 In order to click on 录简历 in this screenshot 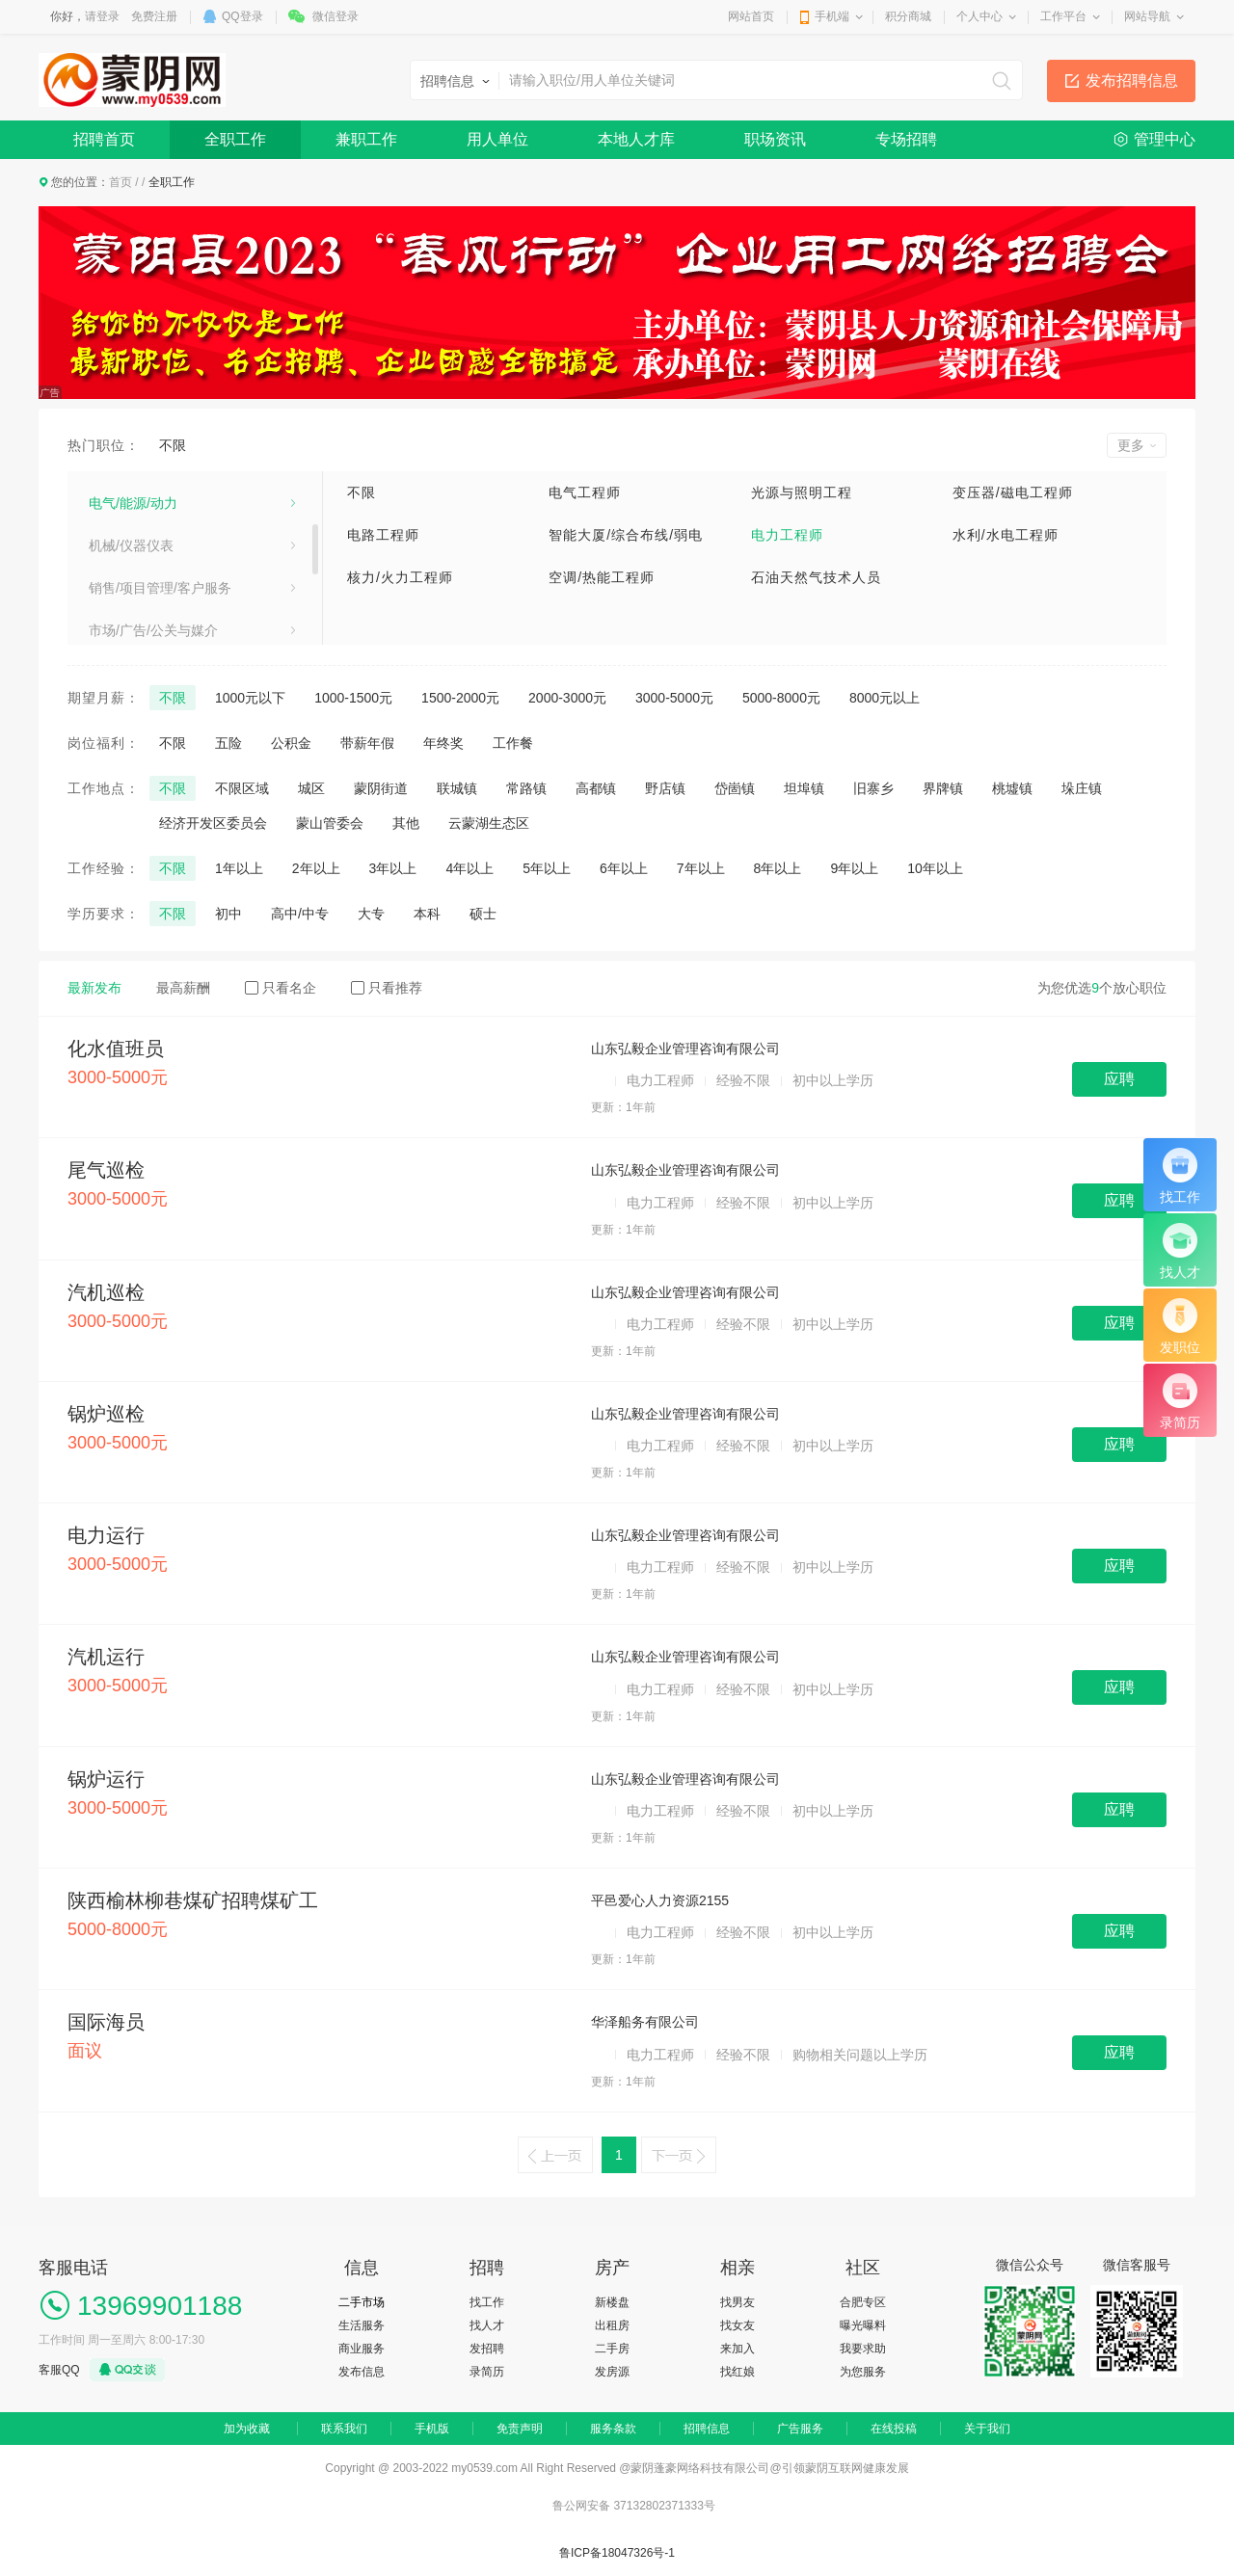, I will do `click(486, 2371)`.